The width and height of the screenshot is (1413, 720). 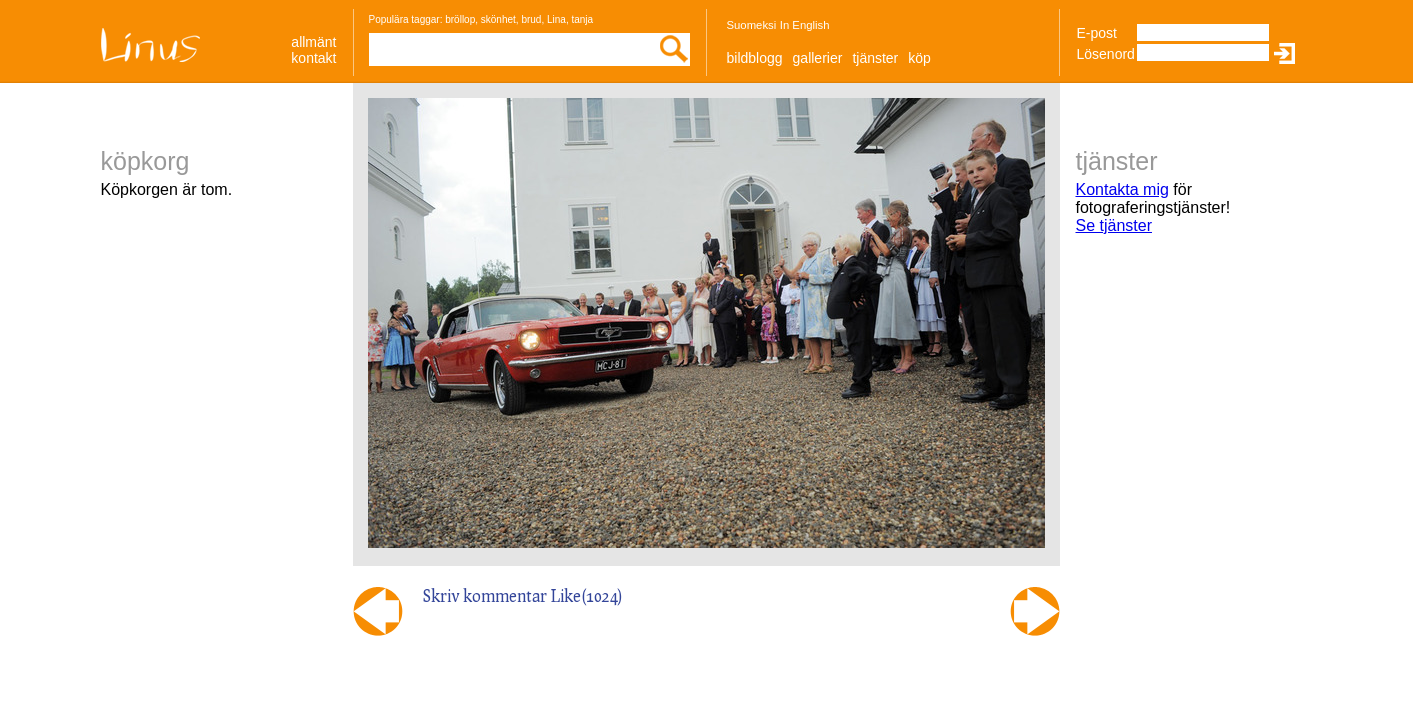 I want to click on Köp, so click(x=919, y=58).